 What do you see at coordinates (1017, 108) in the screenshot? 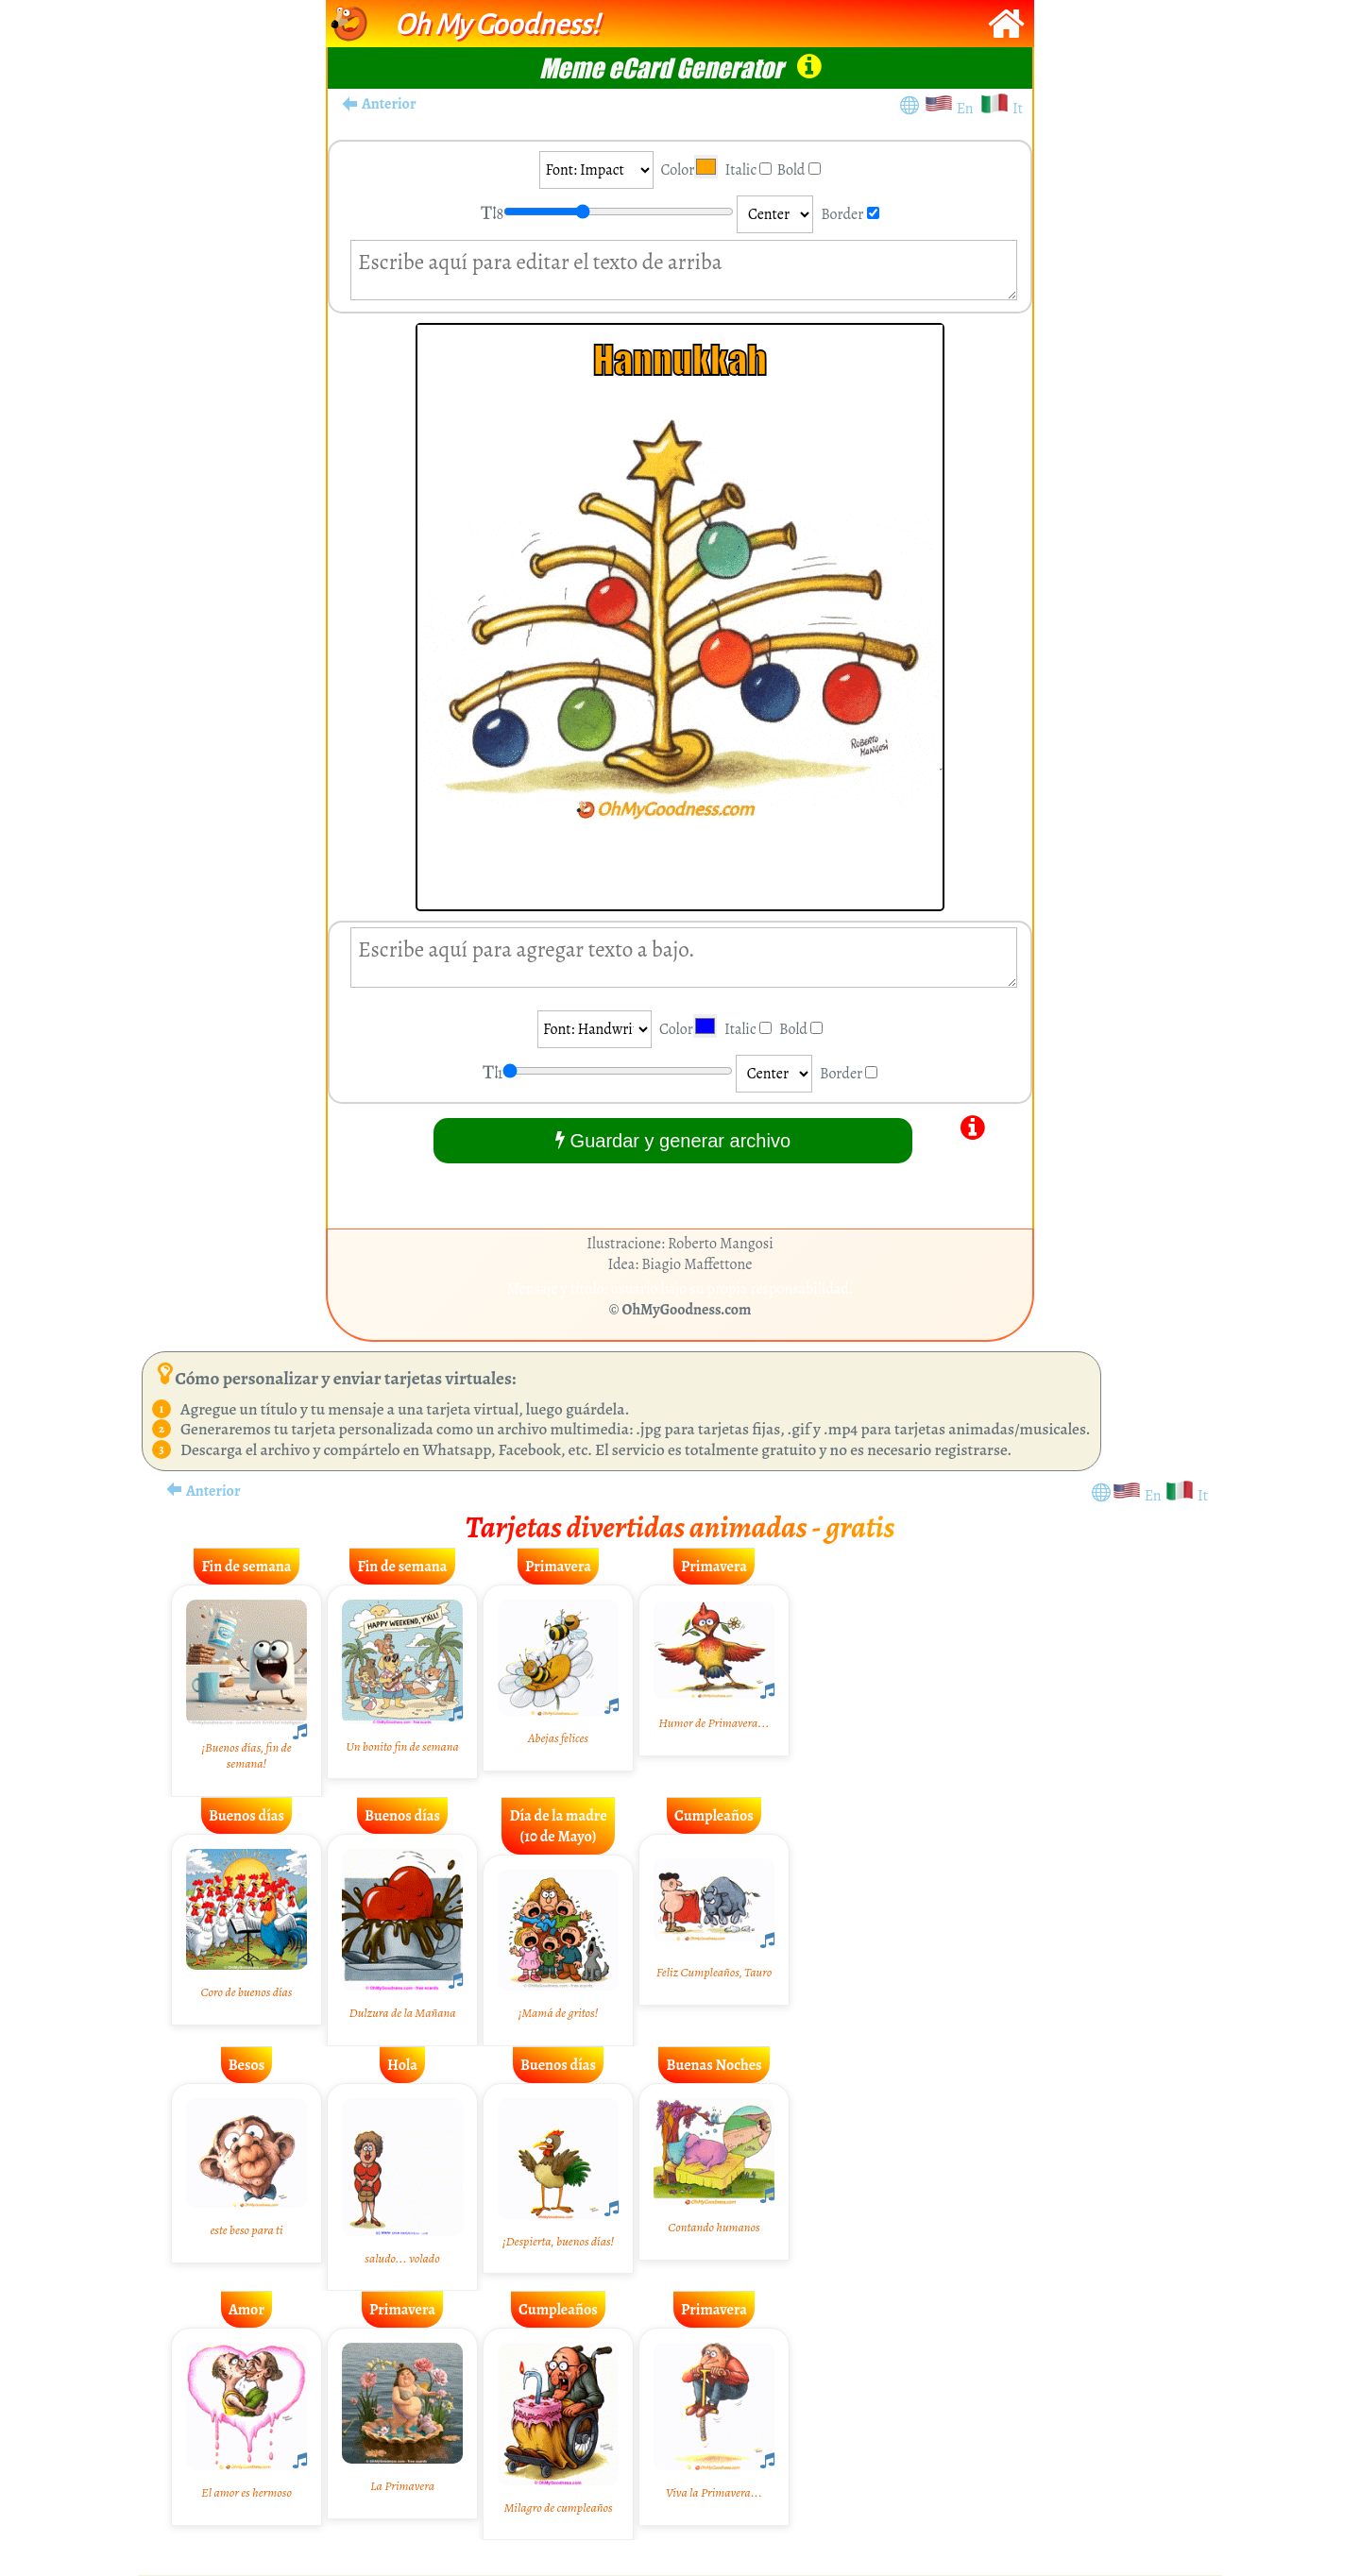
I see `It` at bounding box center [1017, 108].